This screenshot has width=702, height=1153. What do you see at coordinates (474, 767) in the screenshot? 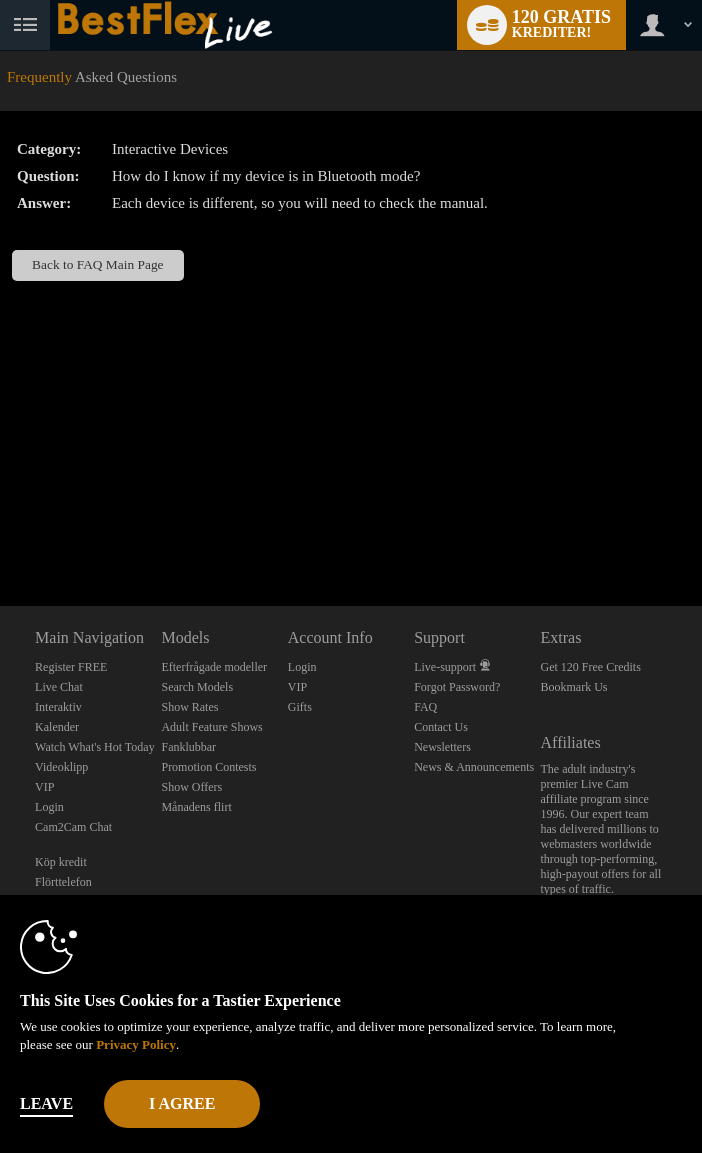
I see `News & Announcements` at bounding box center [474, 767].